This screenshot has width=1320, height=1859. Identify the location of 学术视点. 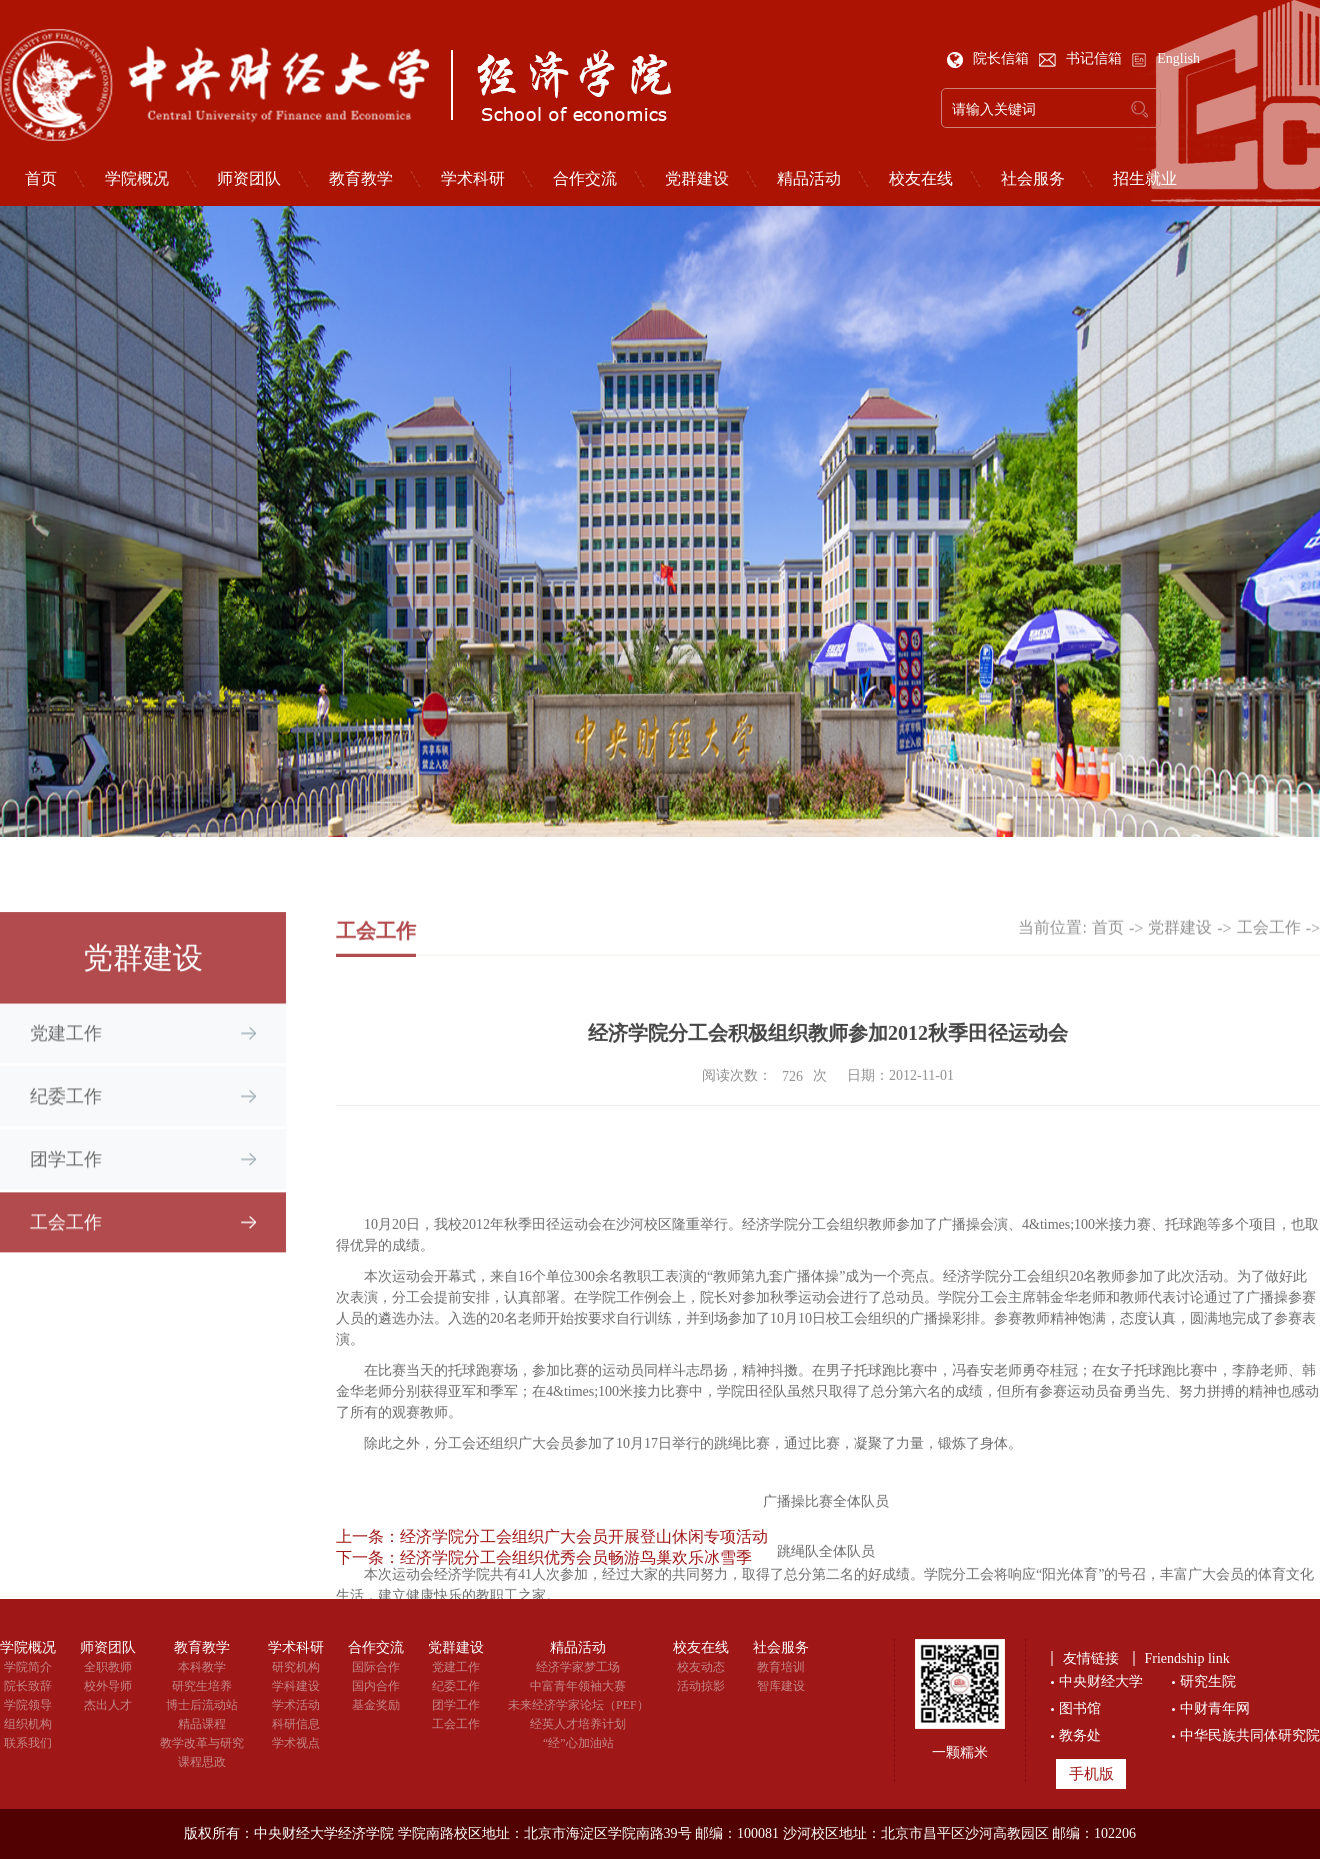
(296, 1743).